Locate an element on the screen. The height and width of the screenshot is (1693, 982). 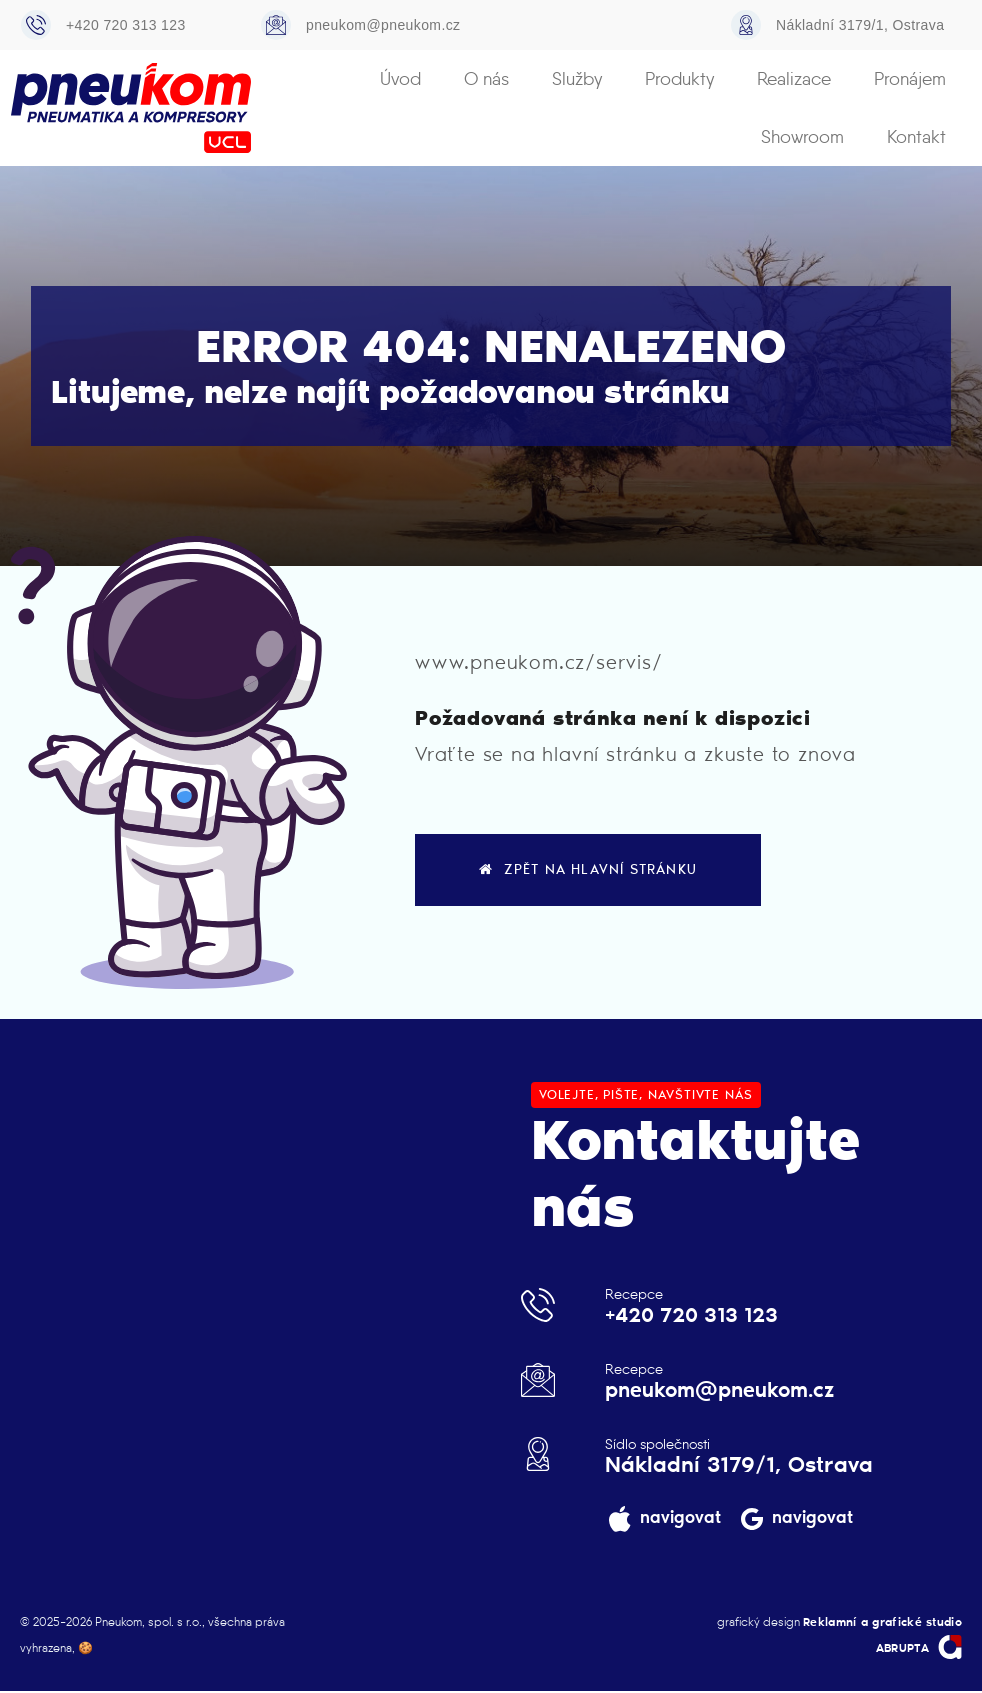
Pronájem is located at coordinates (794, 79).